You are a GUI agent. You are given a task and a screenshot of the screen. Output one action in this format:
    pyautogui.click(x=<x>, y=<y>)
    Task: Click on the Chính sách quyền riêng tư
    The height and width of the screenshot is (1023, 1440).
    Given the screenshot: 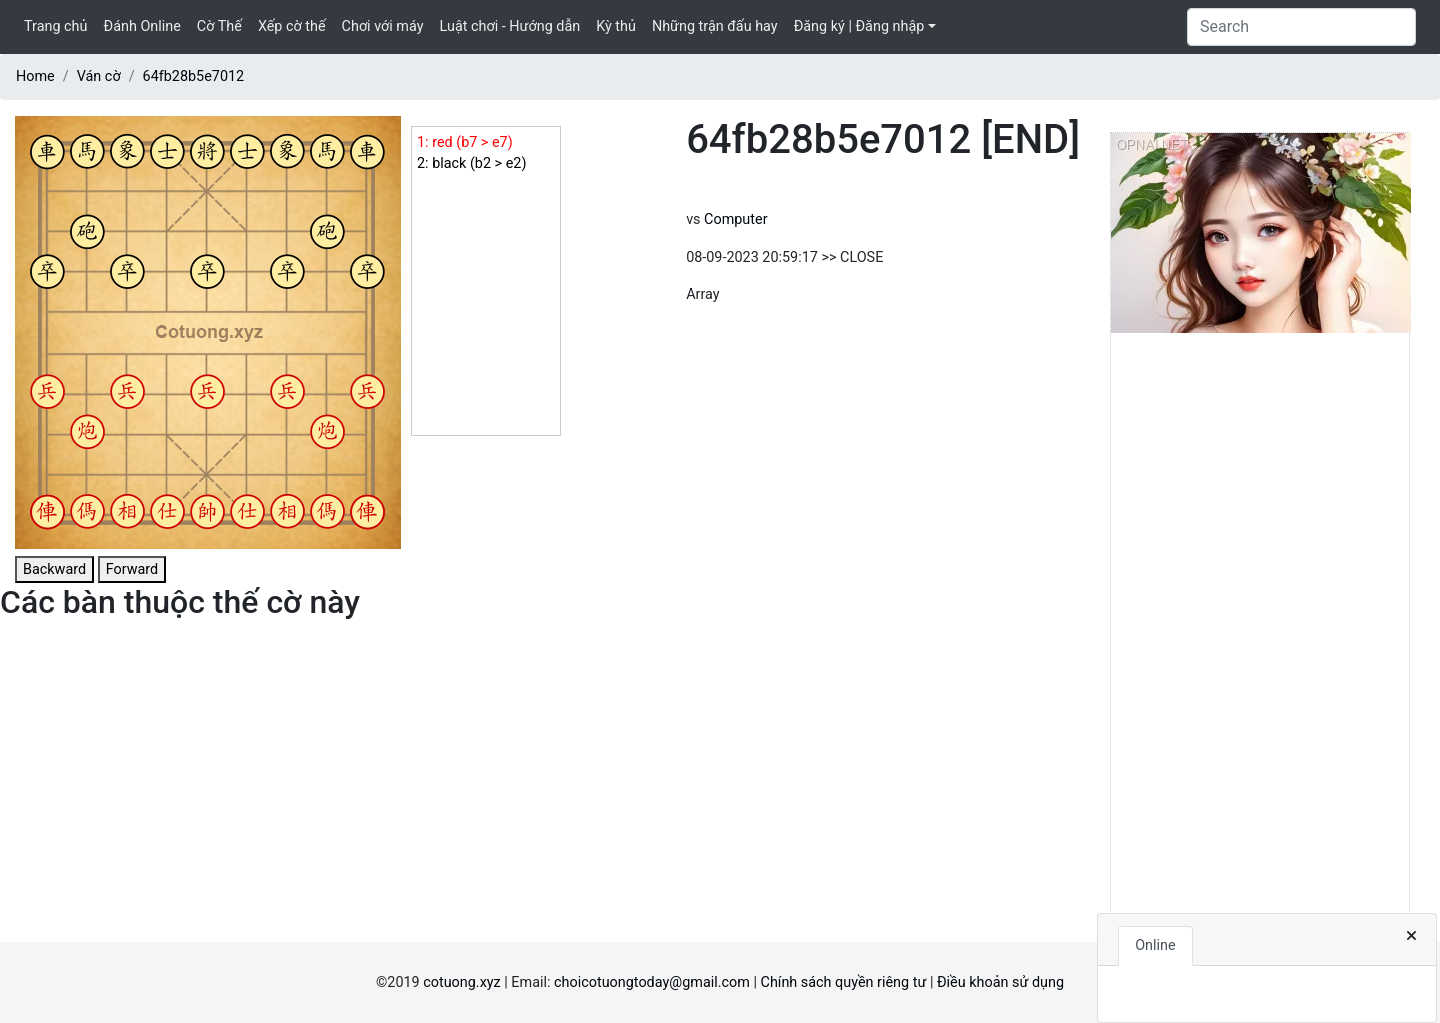 What is the action you would take?
    pyautogui.click(x=844, y=982)
    